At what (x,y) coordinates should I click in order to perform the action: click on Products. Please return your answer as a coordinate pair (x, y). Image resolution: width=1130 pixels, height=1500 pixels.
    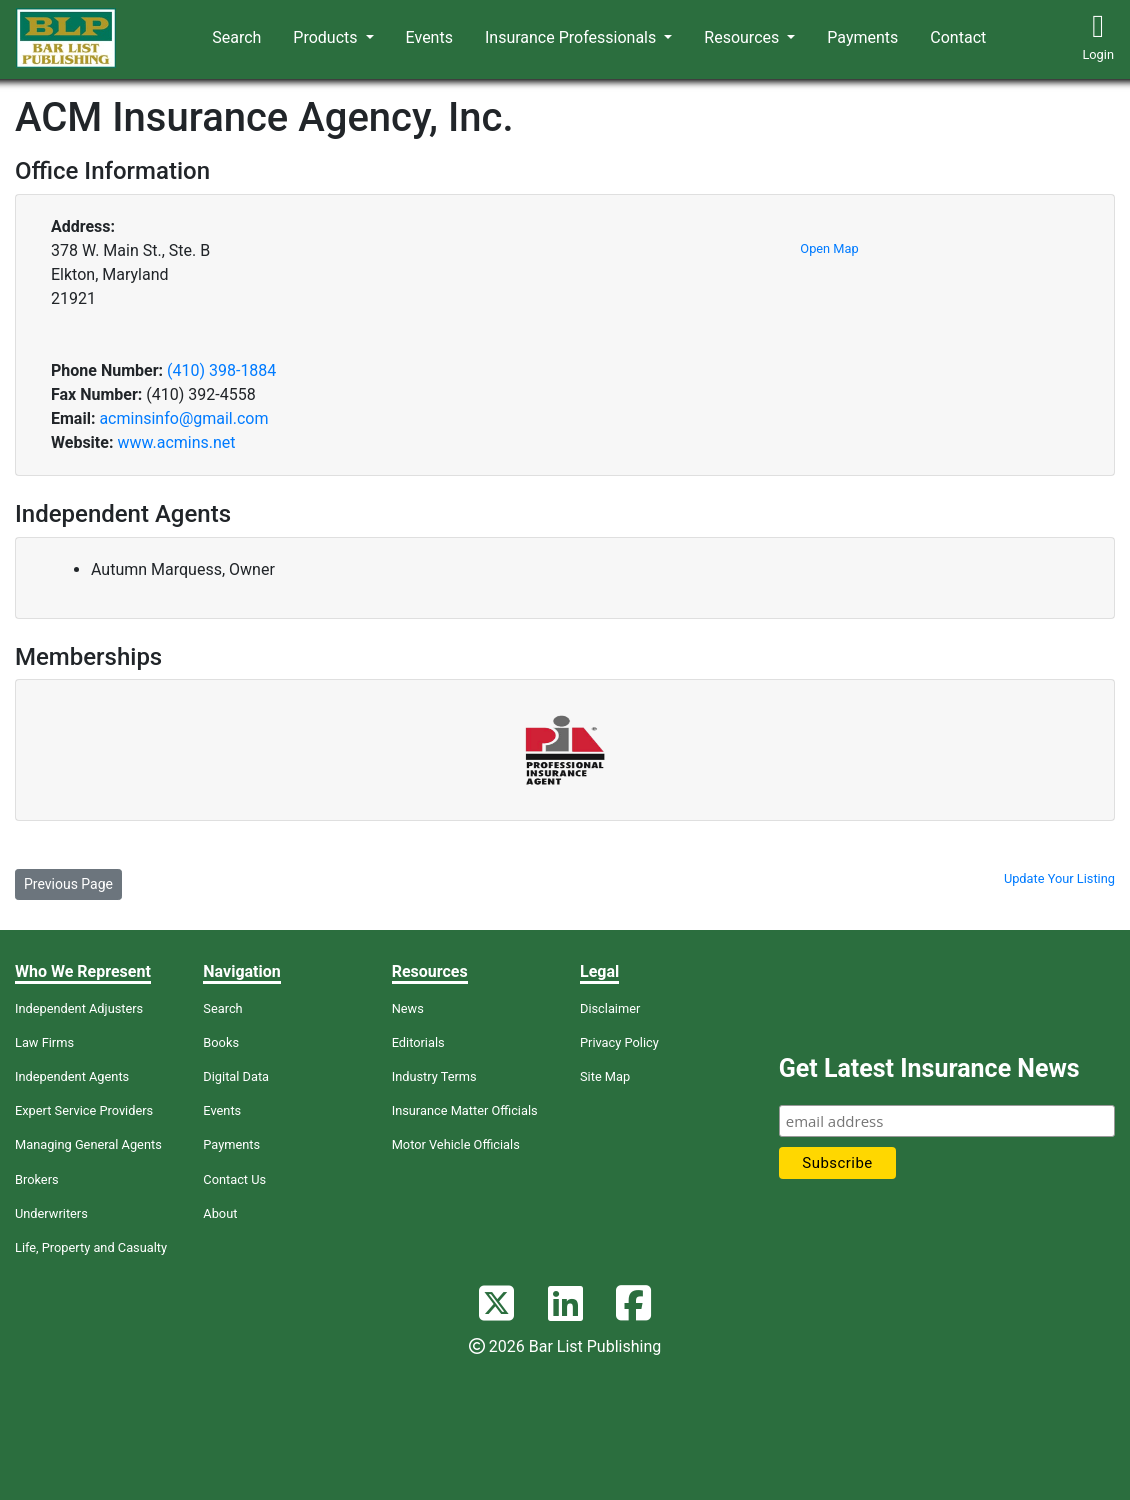
    Looking at the image, I should click on (327, 37).